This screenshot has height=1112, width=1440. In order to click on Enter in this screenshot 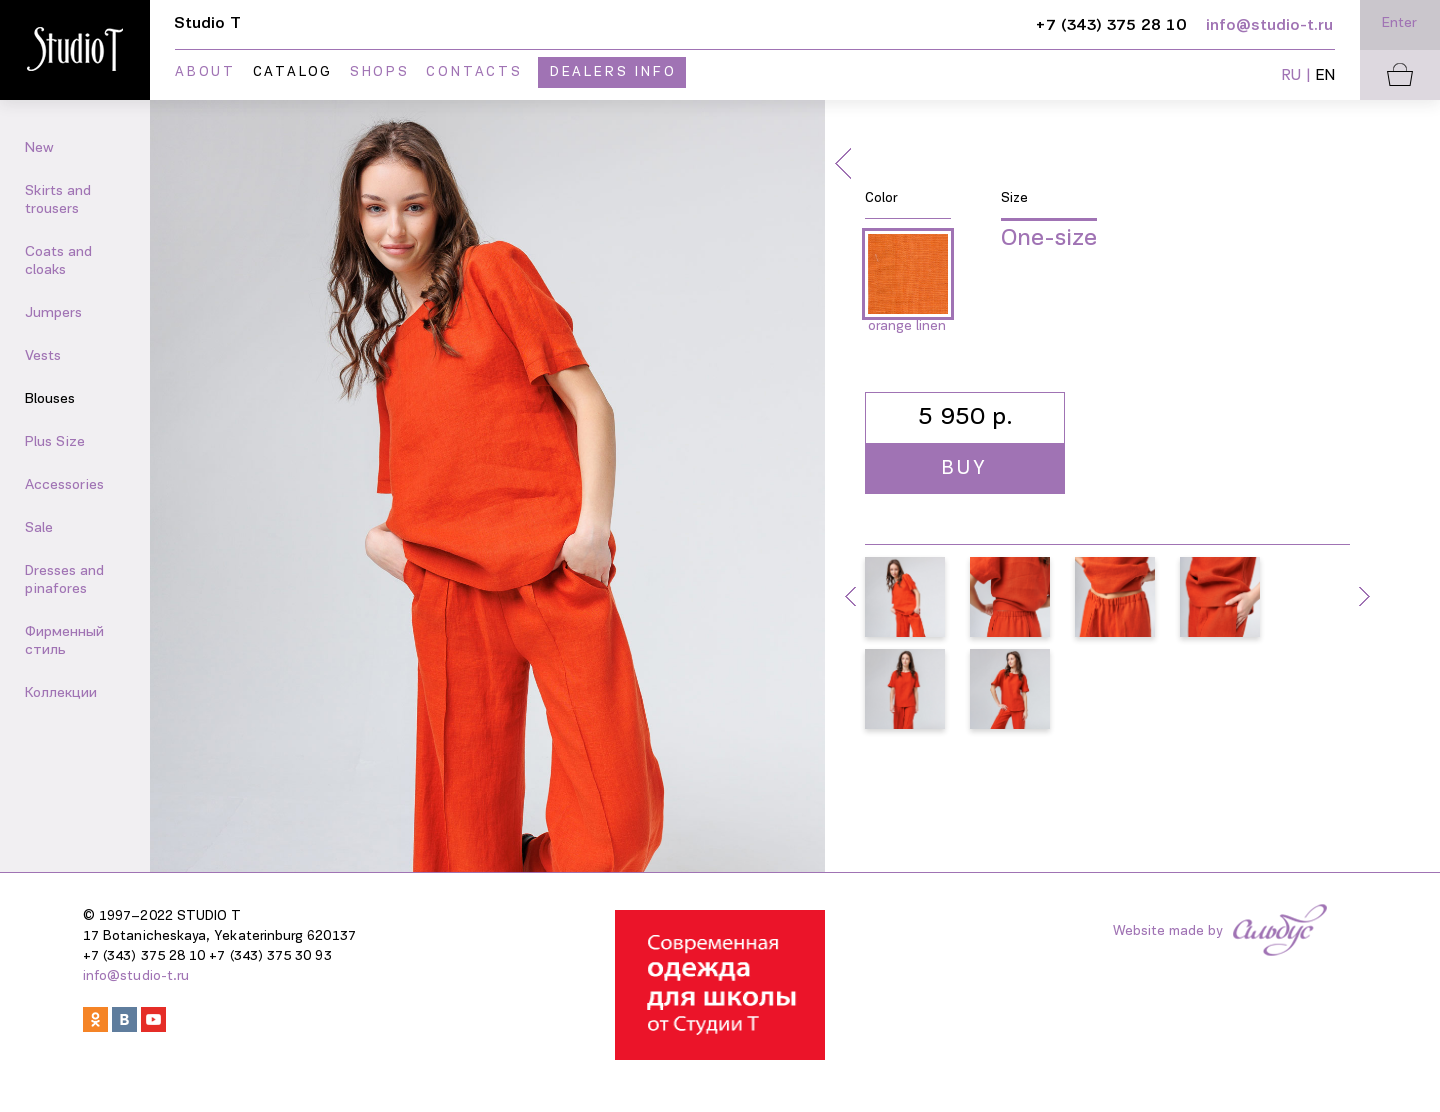, I will do `click(1399, 23)`.